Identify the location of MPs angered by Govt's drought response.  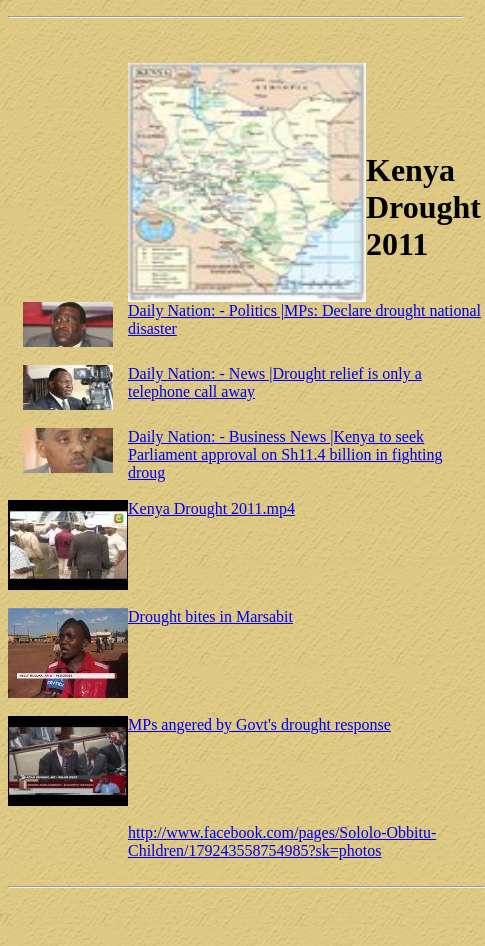
(259, 724).